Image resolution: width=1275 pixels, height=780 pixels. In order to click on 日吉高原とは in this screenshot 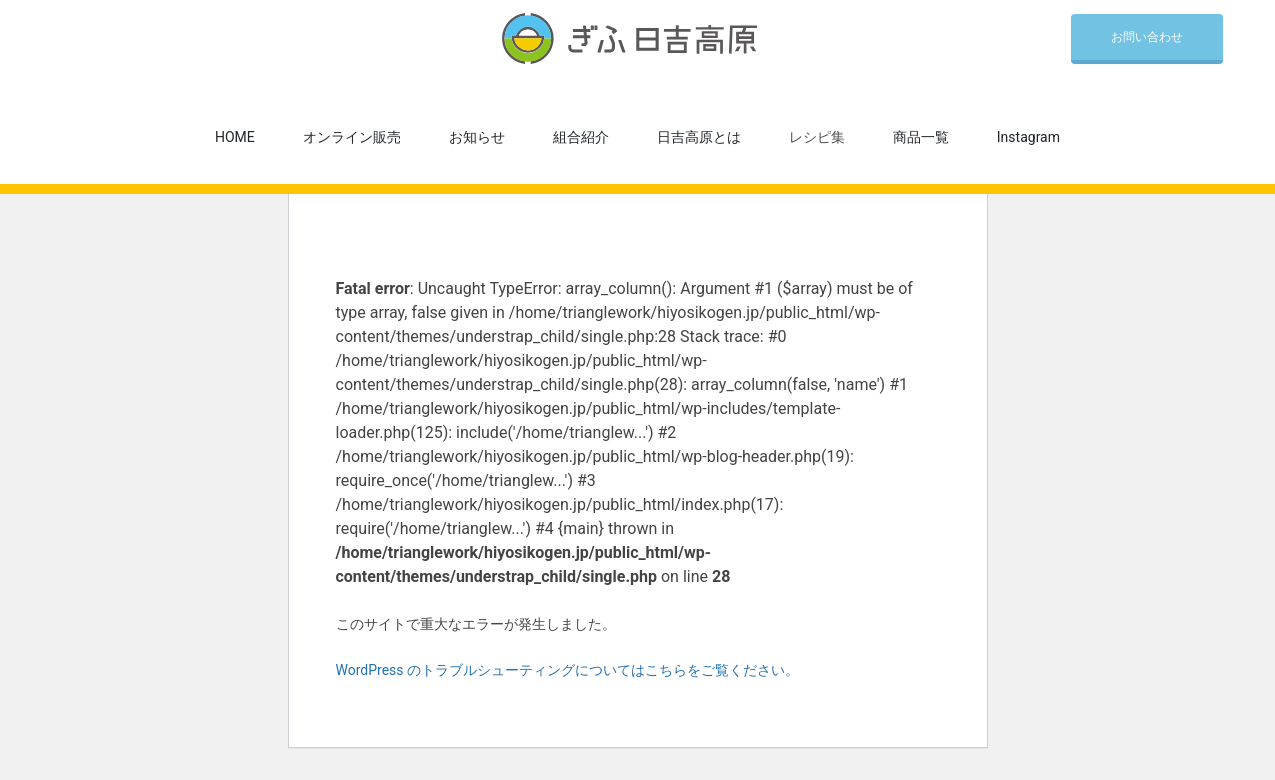, I will do `click(699, 137)`.